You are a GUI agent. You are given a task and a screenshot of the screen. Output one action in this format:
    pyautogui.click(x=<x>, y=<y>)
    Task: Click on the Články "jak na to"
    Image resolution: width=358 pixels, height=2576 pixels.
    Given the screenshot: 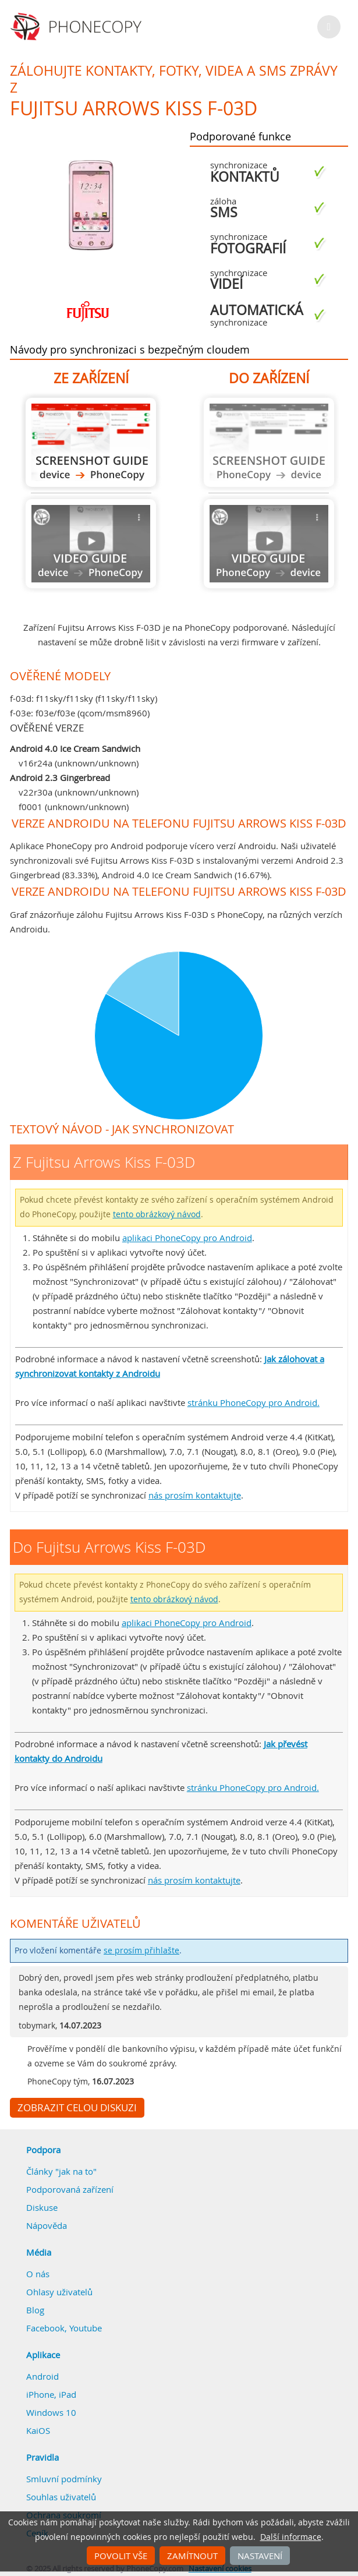 What is the action you would take?
    pyautogui.click(x=61, y=2171)
    